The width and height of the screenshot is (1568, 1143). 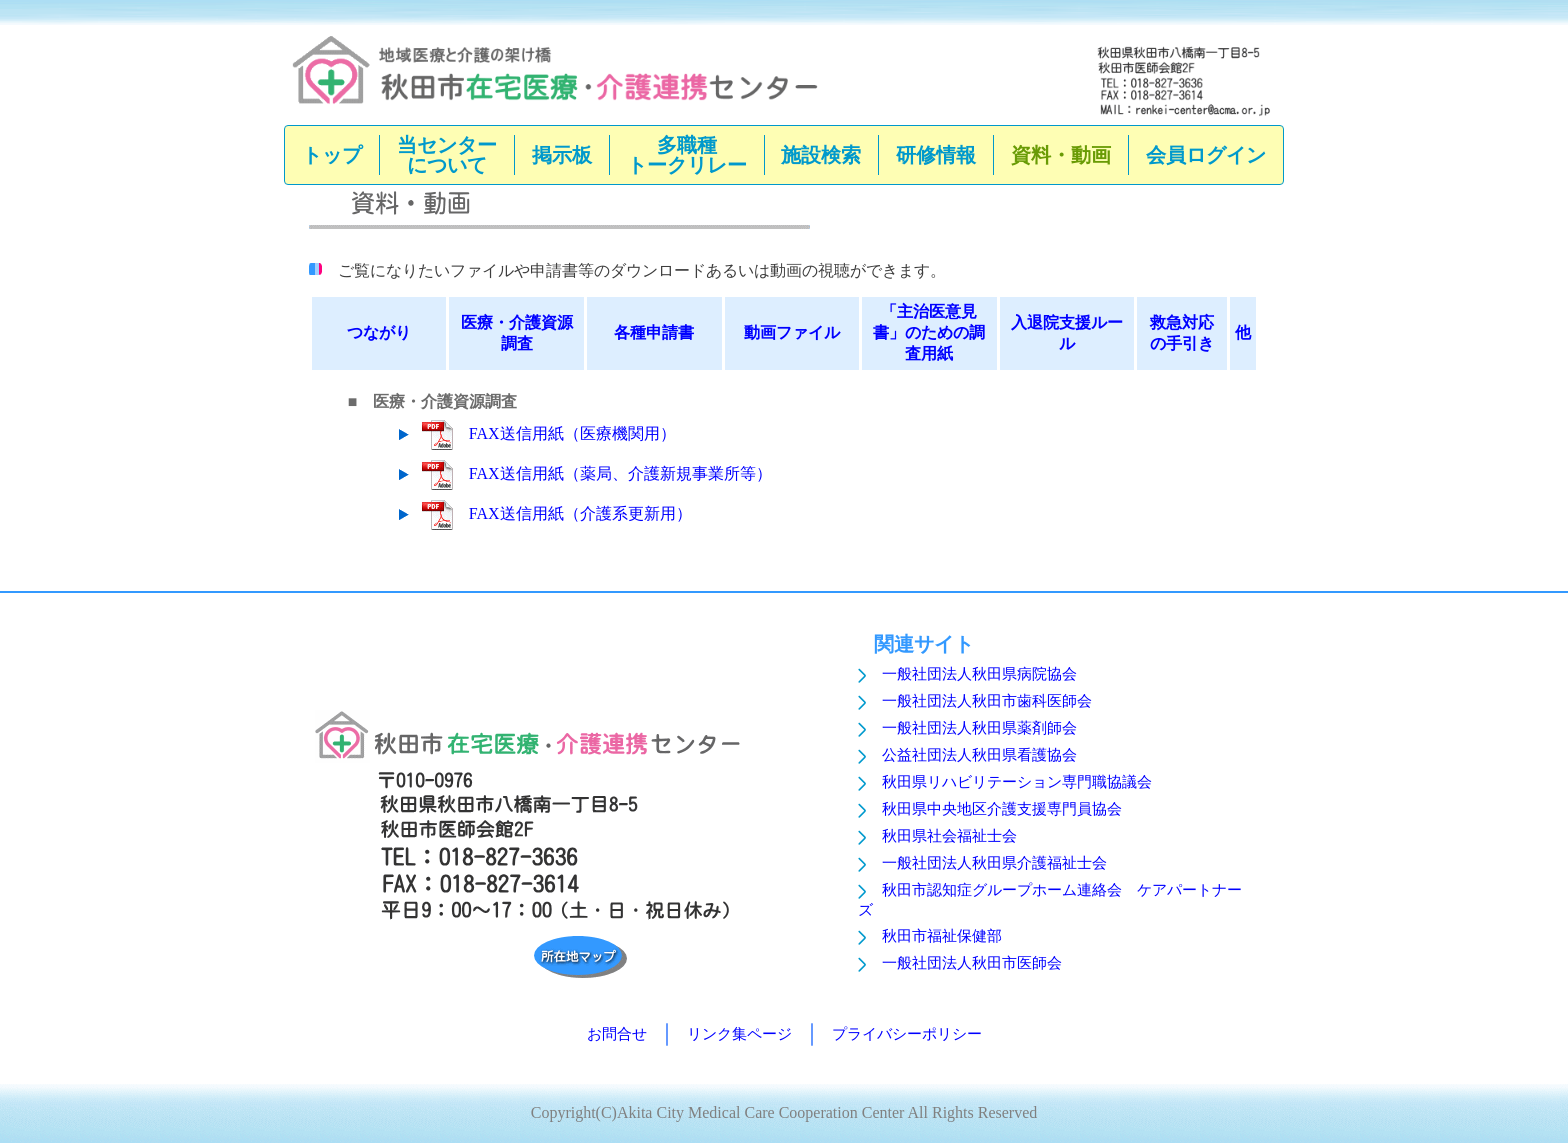 What do you see at coordinates (1061, 155) in the screenshot?
I see `資料・動画` at bounding box center [1061, 155].